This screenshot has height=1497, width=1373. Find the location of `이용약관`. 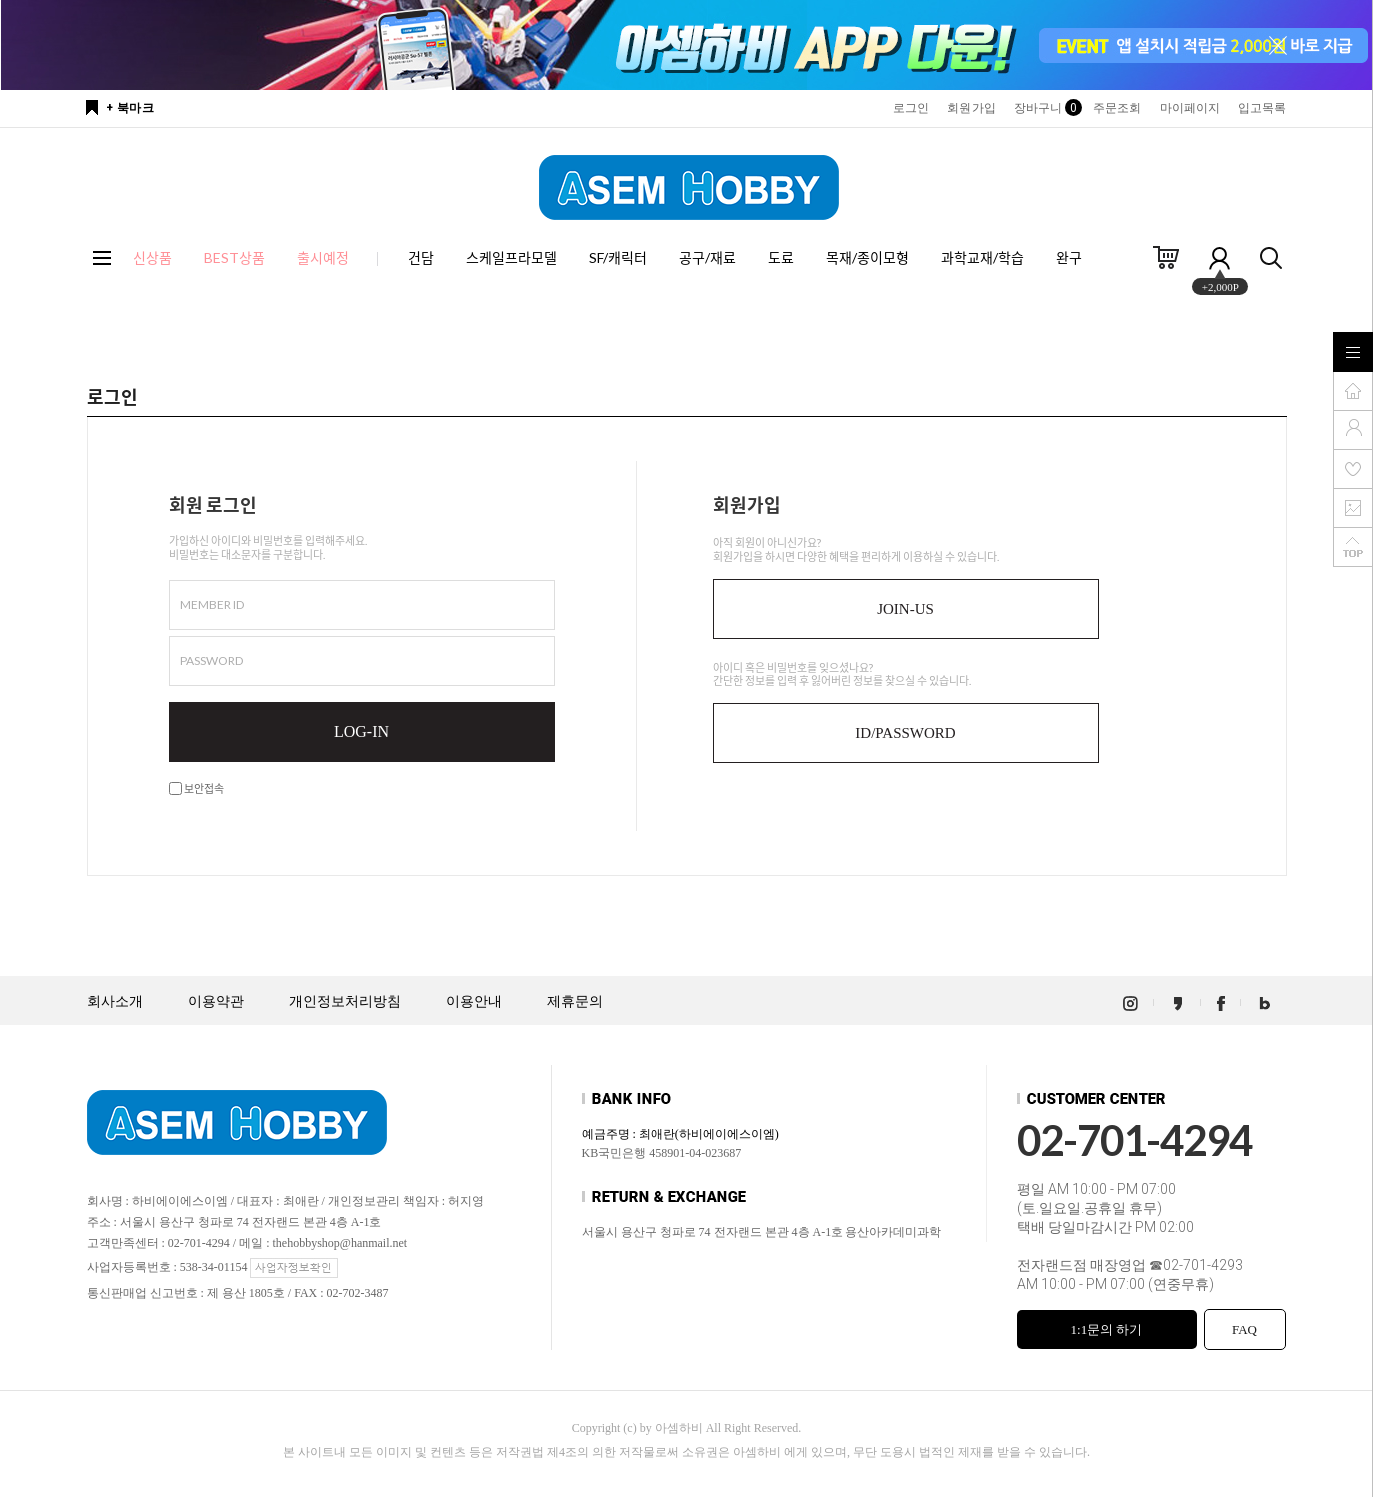

이용약관 is located at coordinates (216, 1001).